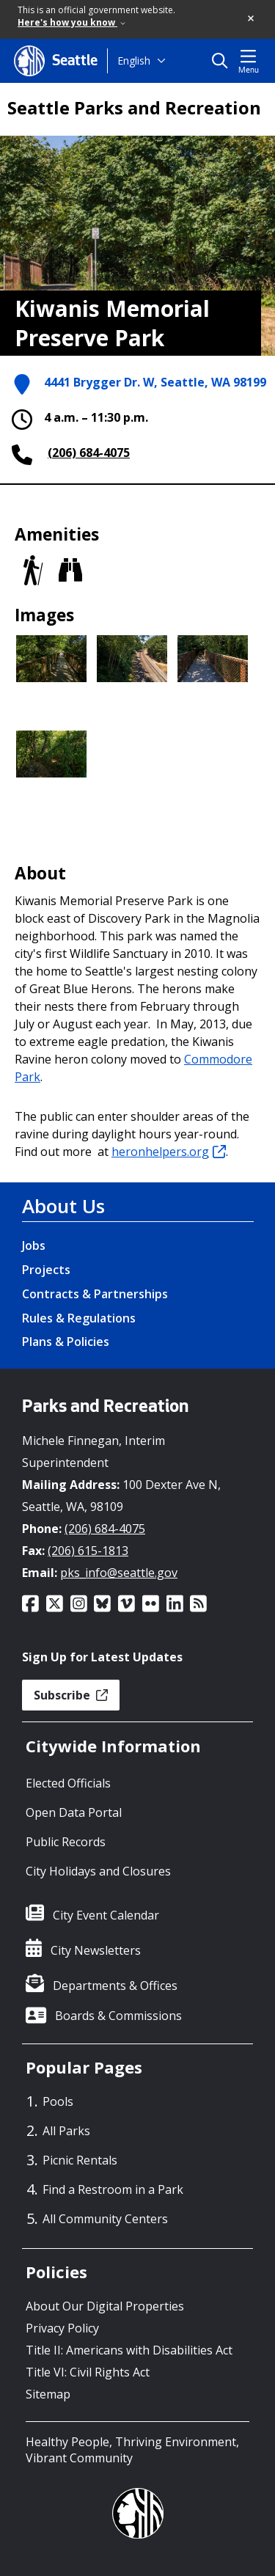 This screenshot has height=2576, width=275. What do you see at coordinates (105, 2306) in the screenshot?
I see `About Our Digital Properties` at bounding box center [105, 2306].